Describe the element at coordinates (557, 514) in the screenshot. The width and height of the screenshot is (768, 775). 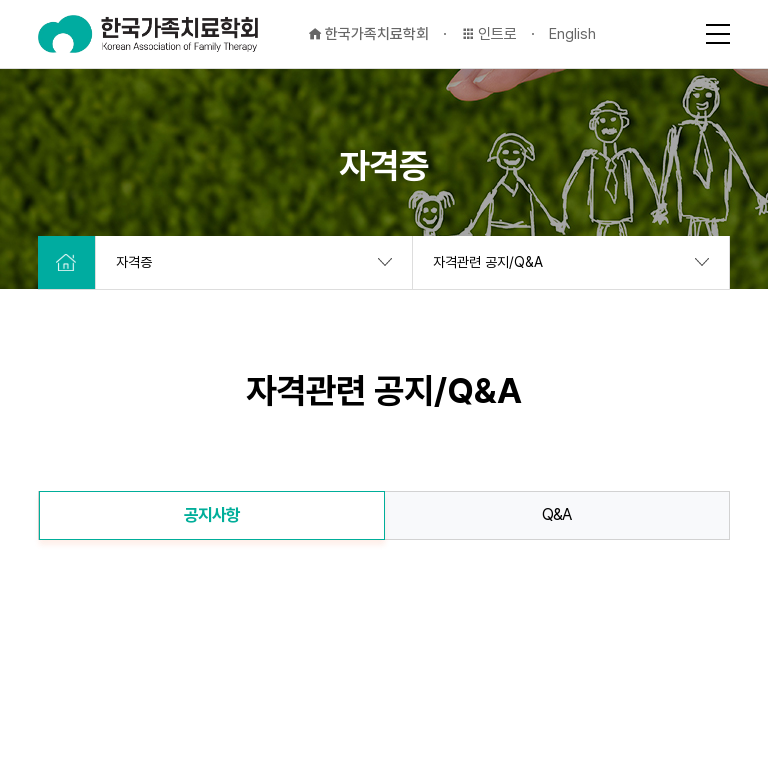
I see `Q&A` at that location.